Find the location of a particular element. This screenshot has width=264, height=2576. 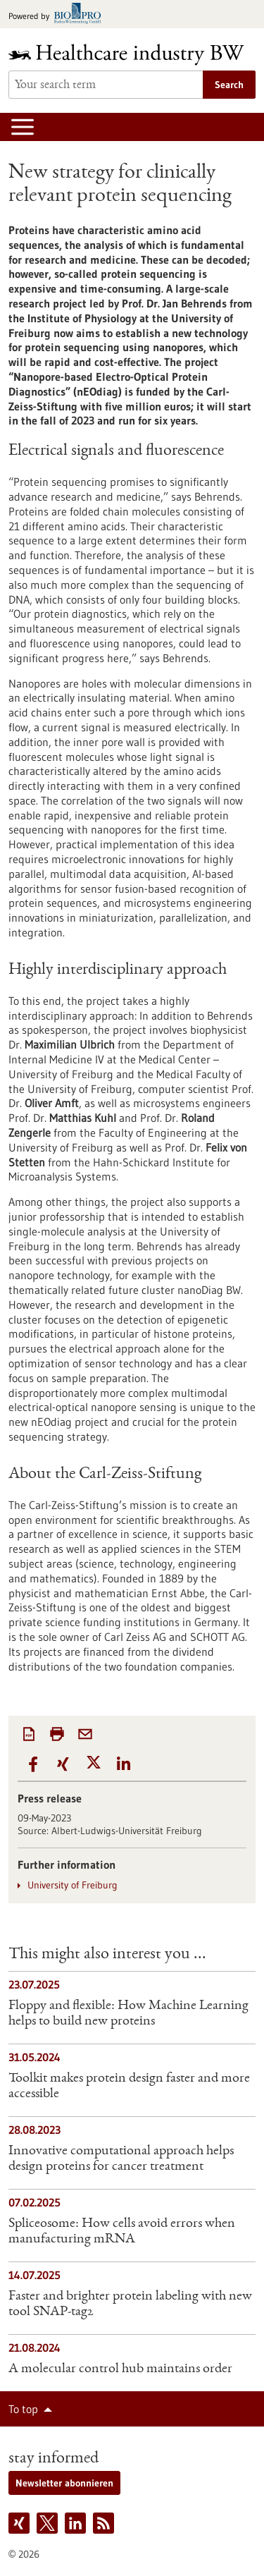

[Goto to Homepage] is located at coordinates (132, 54).